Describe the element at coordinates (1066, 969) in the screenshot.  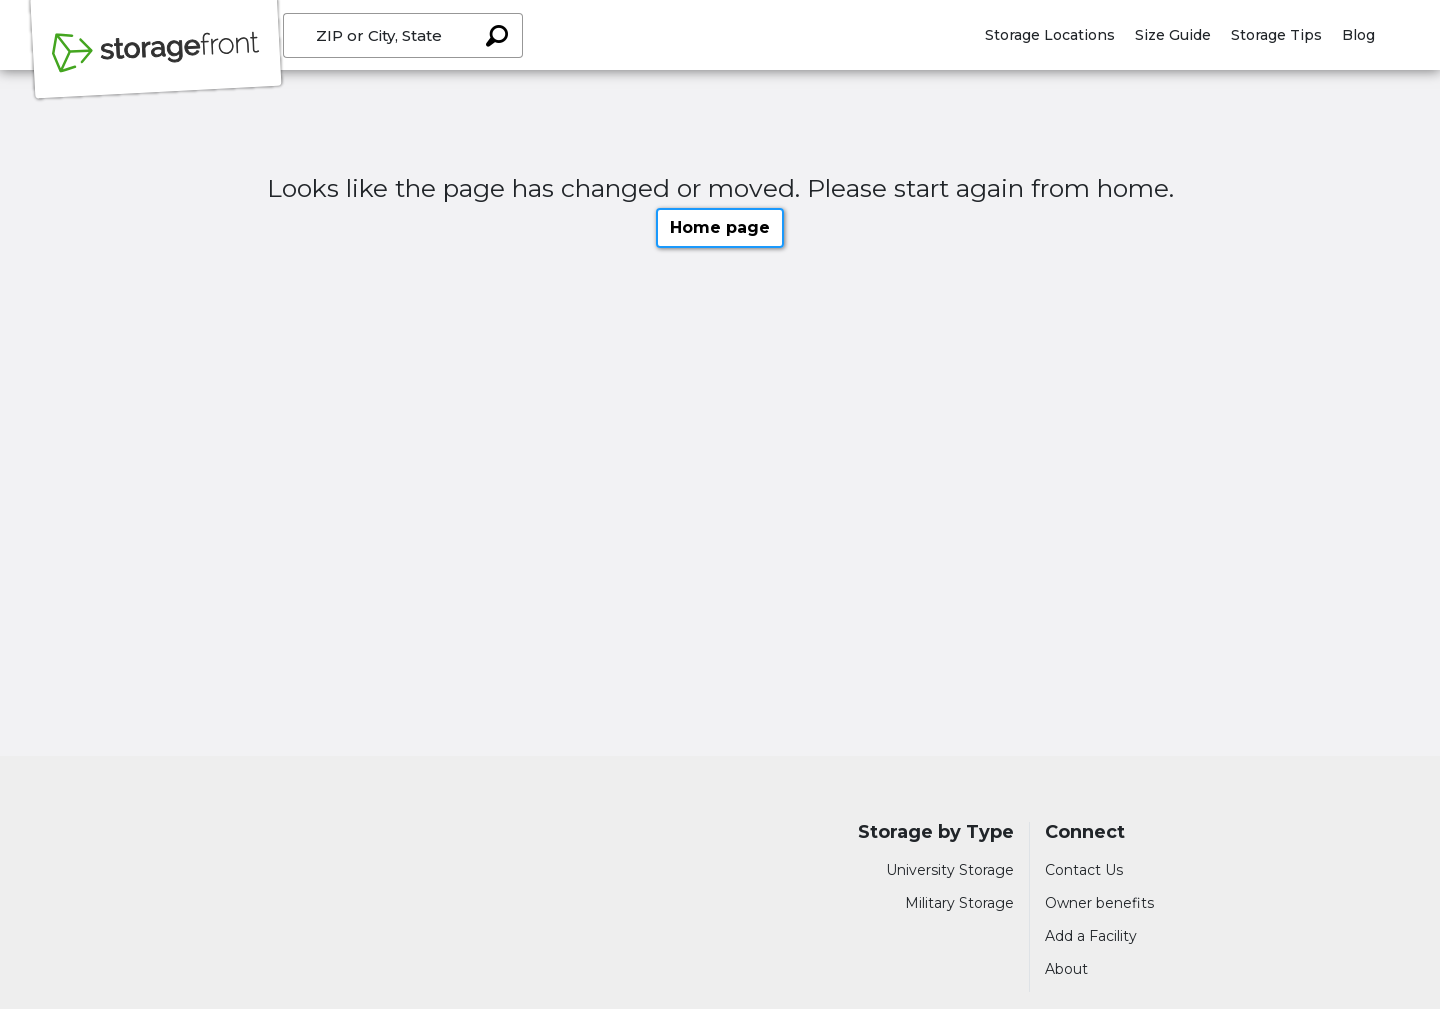
I see `About` at that location.